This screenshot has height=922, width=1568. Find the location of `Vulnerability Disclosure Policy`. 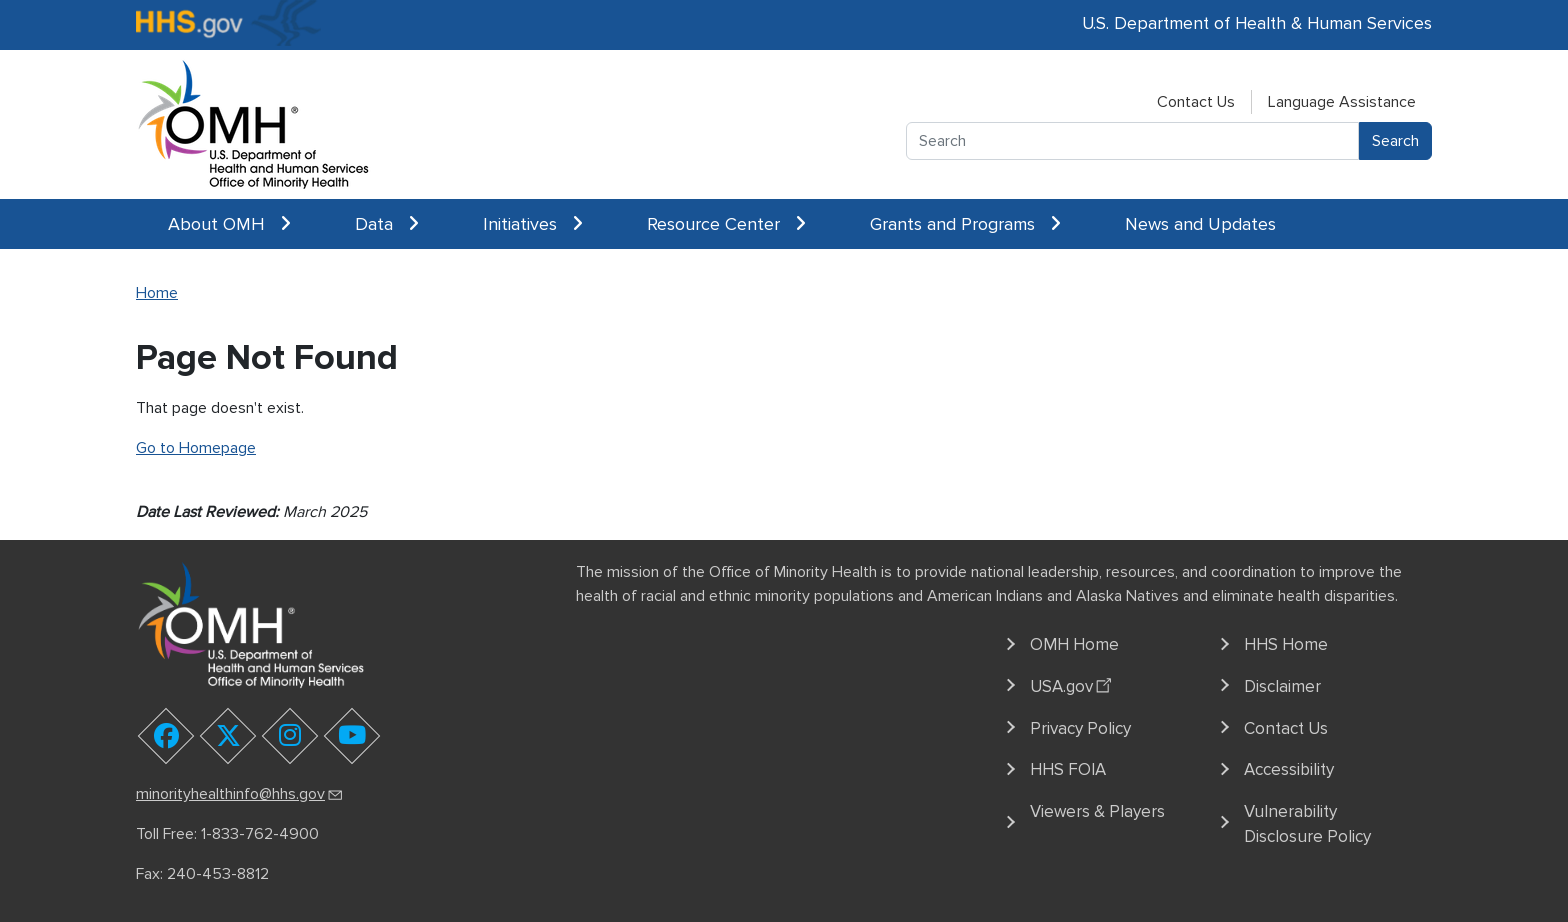

Vulnerability Disclosure Policy is located at coordinates (1307, 824).